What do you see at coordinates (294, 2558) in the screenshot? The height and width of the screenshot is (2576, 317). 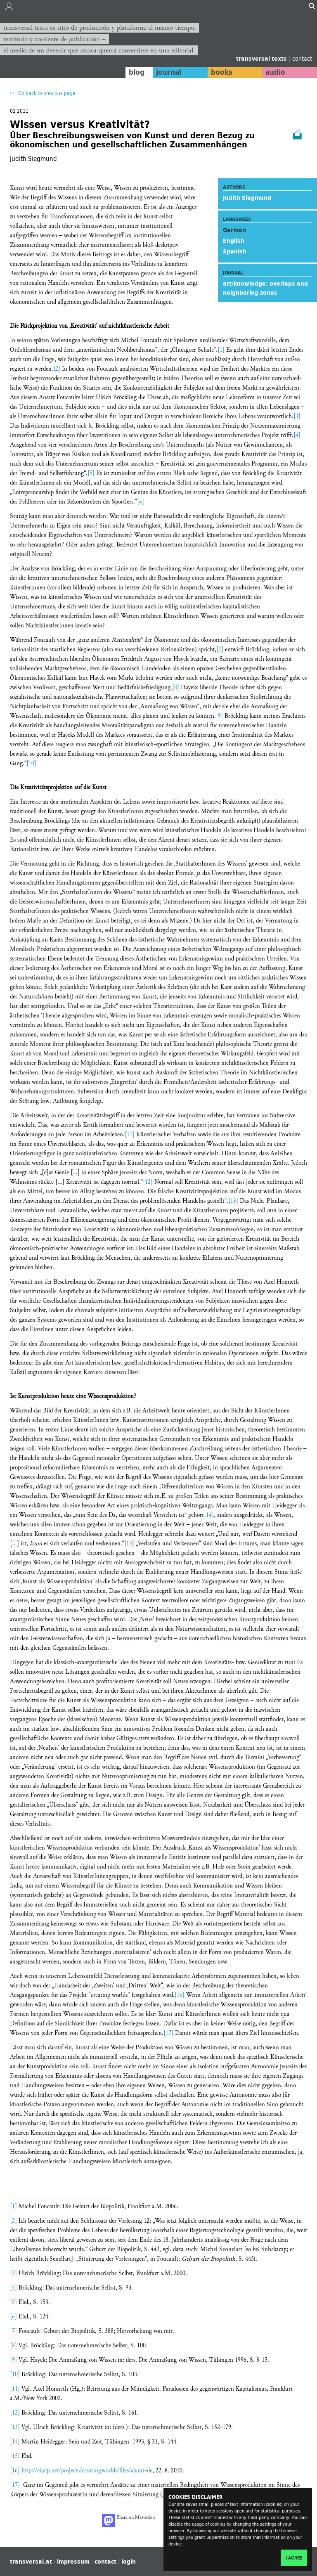 I see `I agree` at bounding box center [294, 2558].